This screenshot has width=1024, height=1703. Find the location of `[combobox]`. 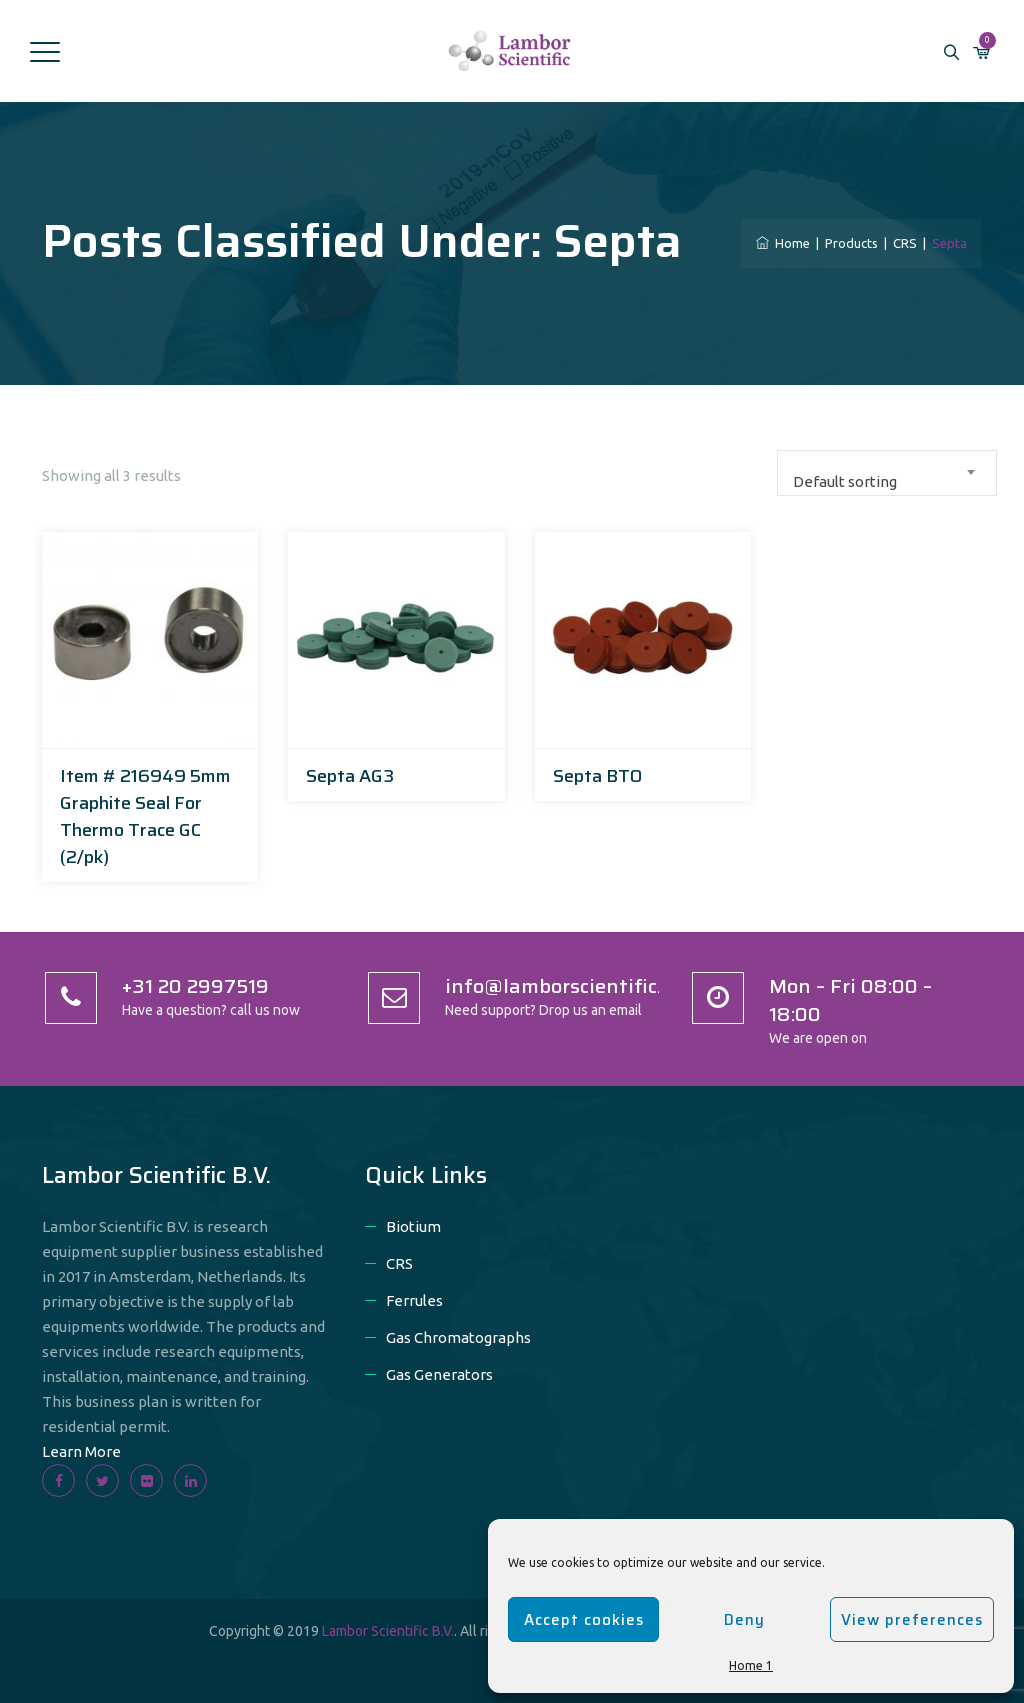

[combobox] is located at coordinates (887, 473).